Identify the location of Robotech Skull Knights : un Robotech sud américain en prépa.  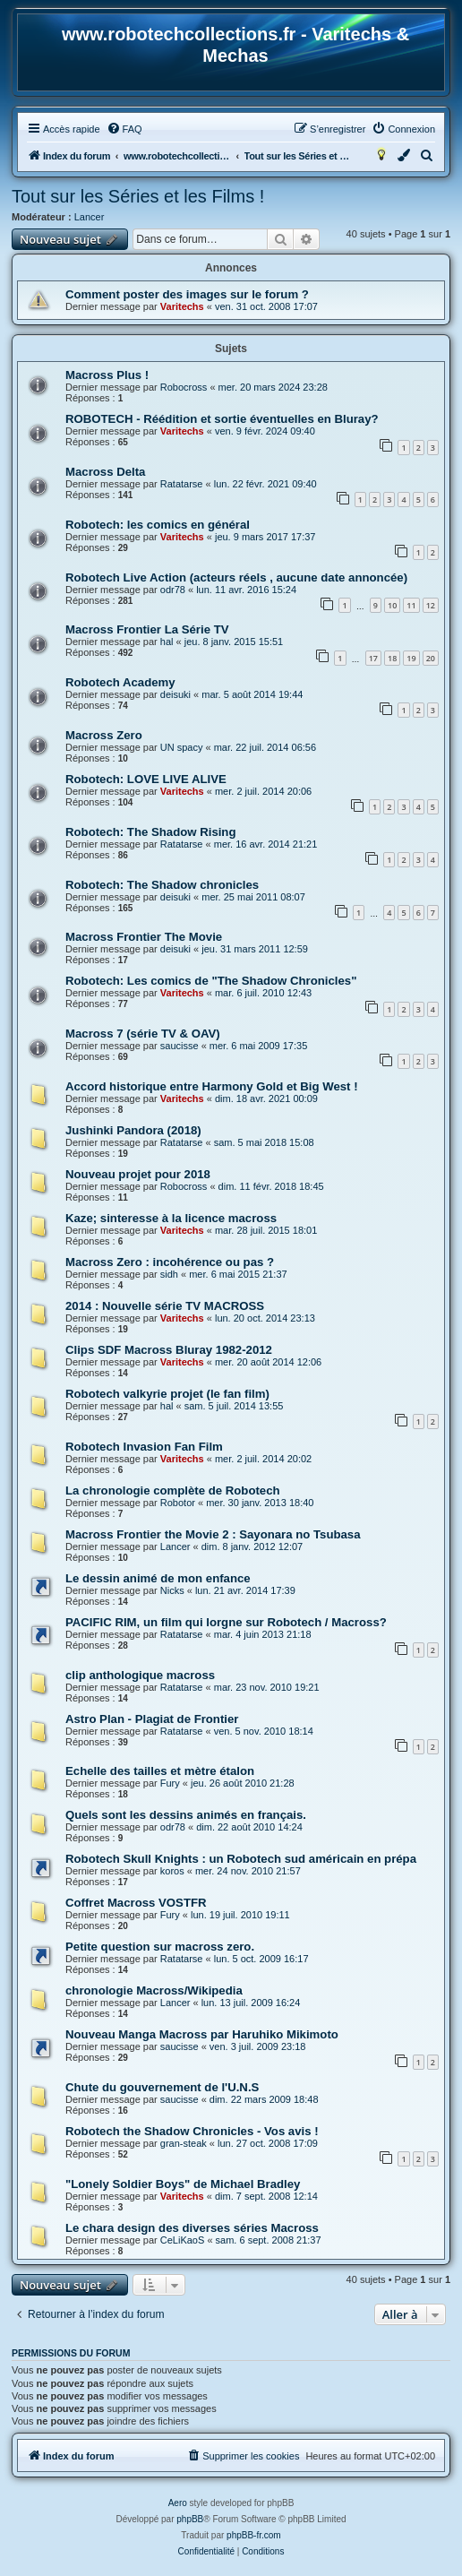
(240, 1858).